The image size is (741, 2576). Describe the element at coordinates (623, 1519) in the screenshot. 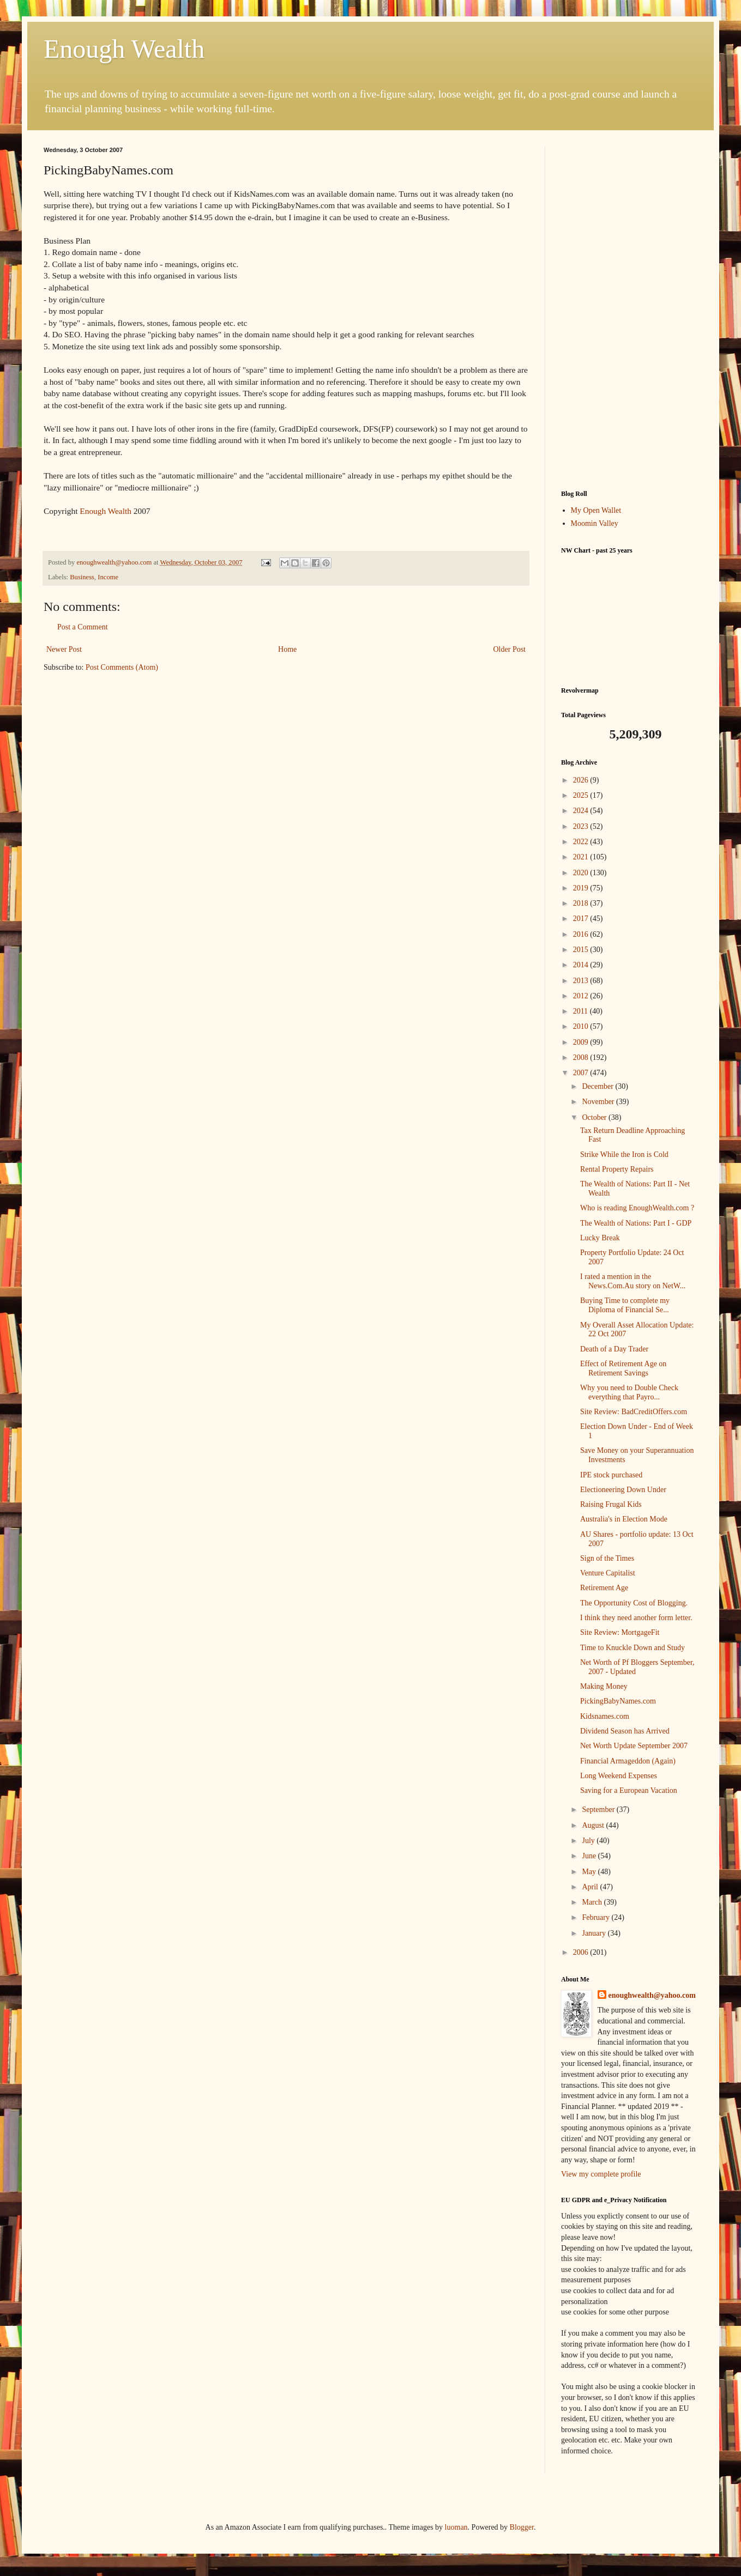

I see `Australia's in Election Mode` at that location.